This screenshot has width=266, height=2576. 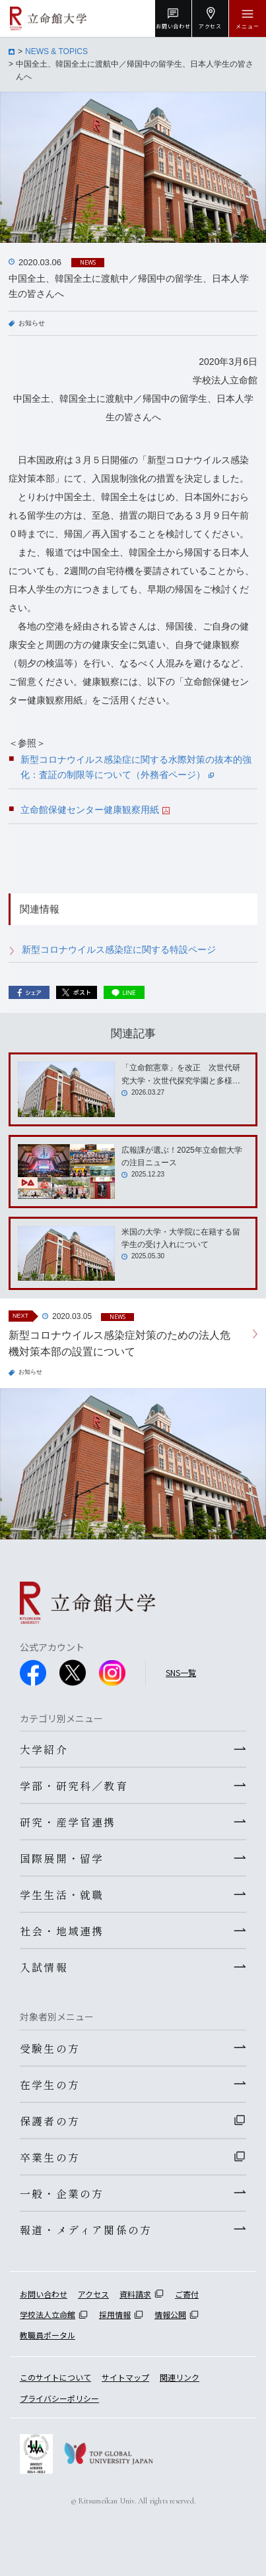 What do you see at coordinates (93, 2294) in the screenshot?
I see `アクセス` at bounding box center [93, 2294].